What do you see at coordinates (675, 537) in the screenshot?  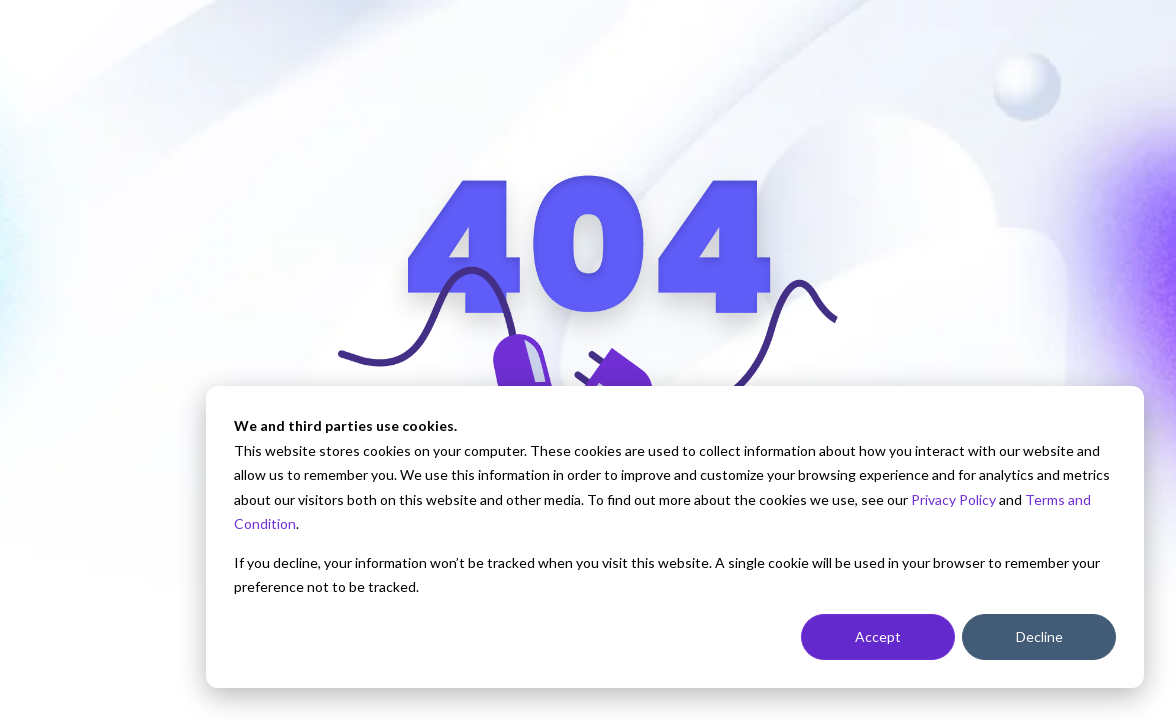 I see `[dialog]` at bounding box center [675, 537].